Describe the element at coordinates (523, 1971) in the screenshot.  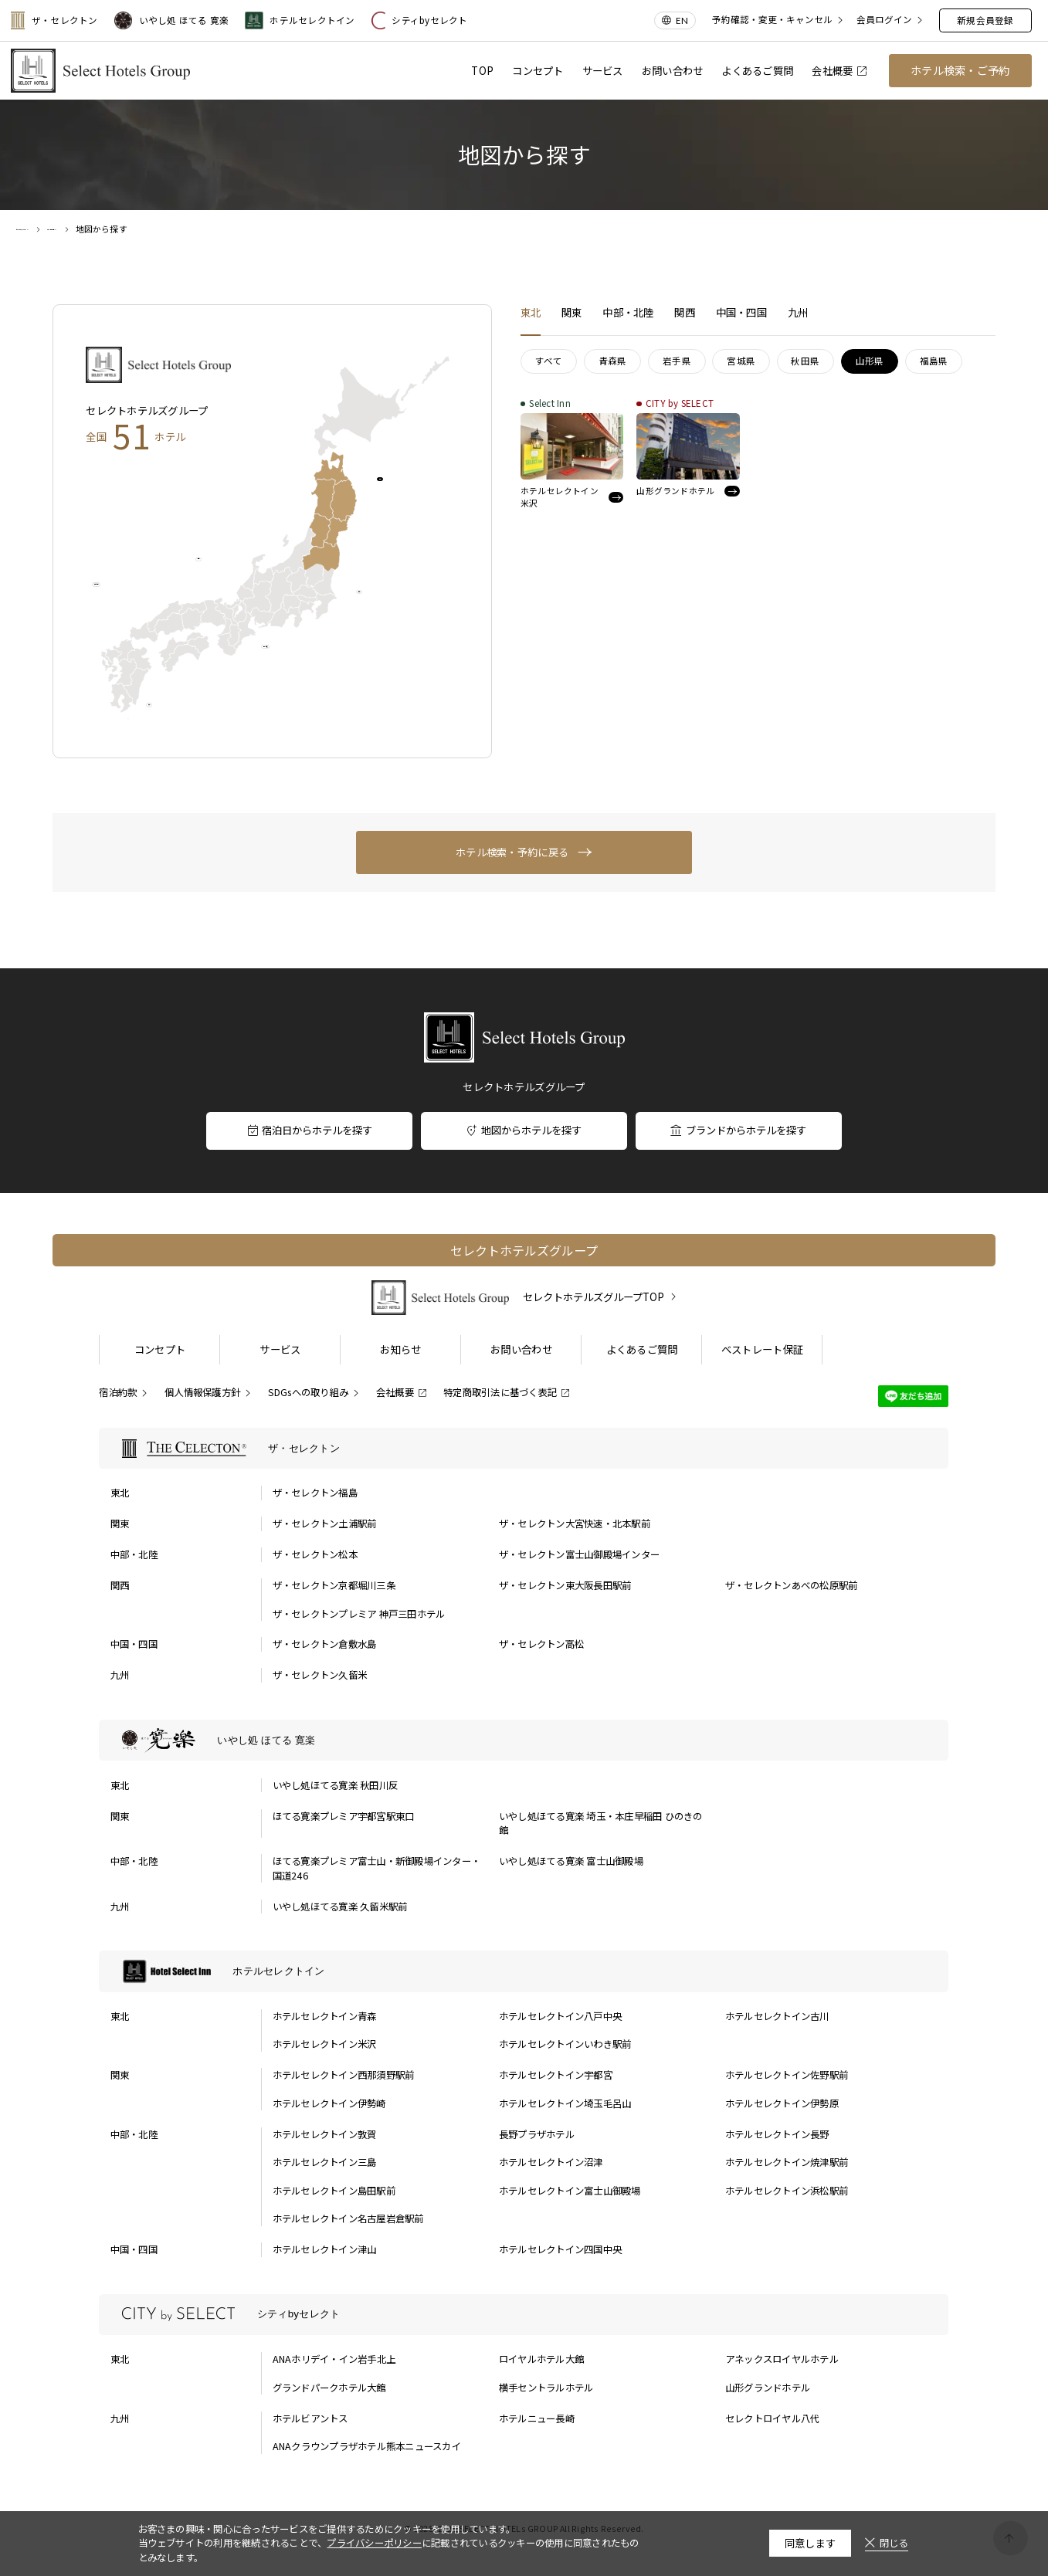
I see `[ホテルセレクトインの一覧を表示する]` at that location.